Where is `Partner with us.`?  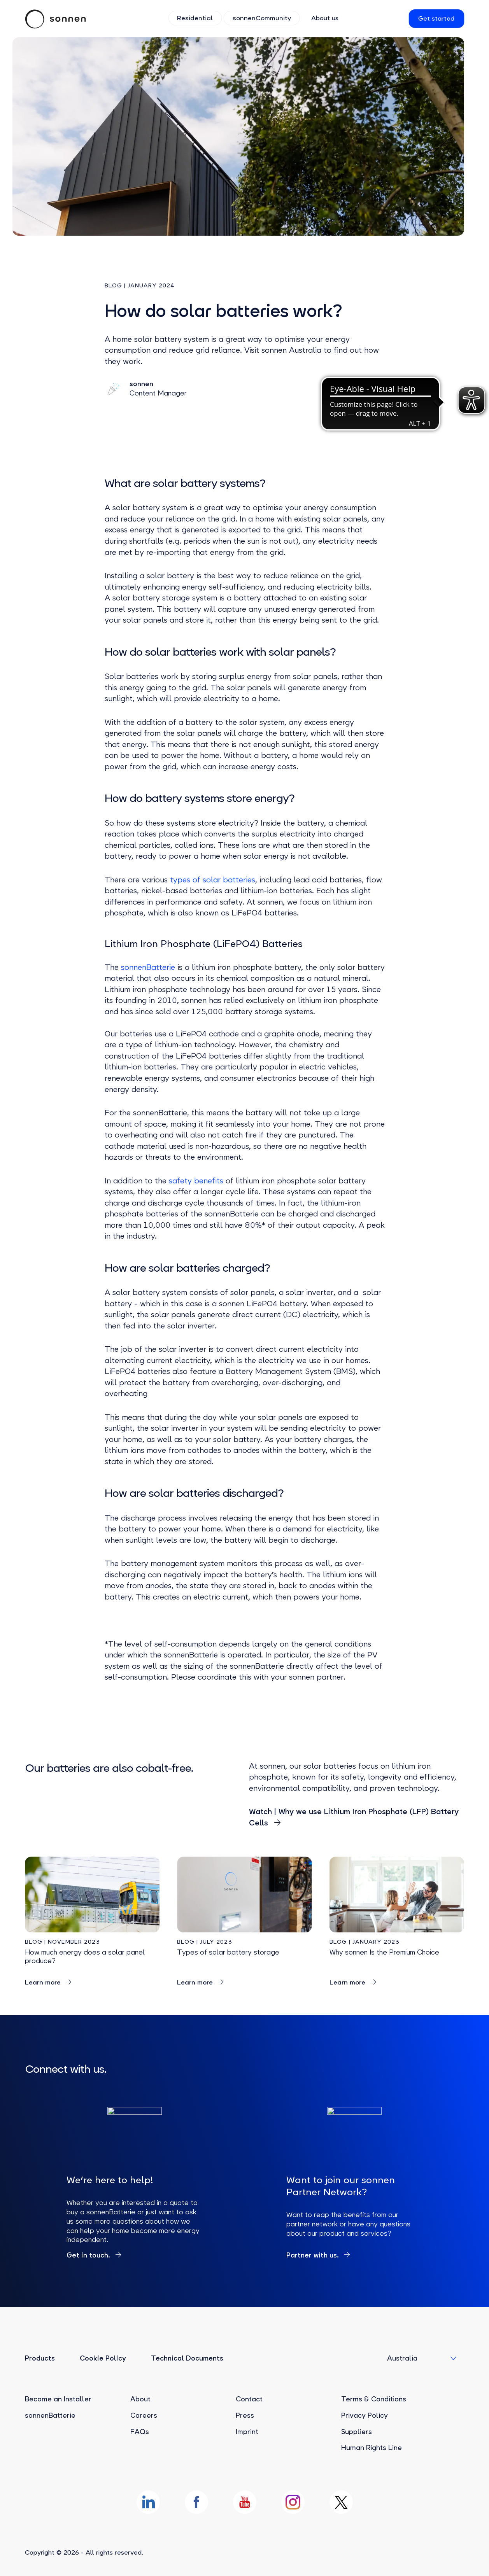
Partner with us. is located at coordinates (313, 2255).